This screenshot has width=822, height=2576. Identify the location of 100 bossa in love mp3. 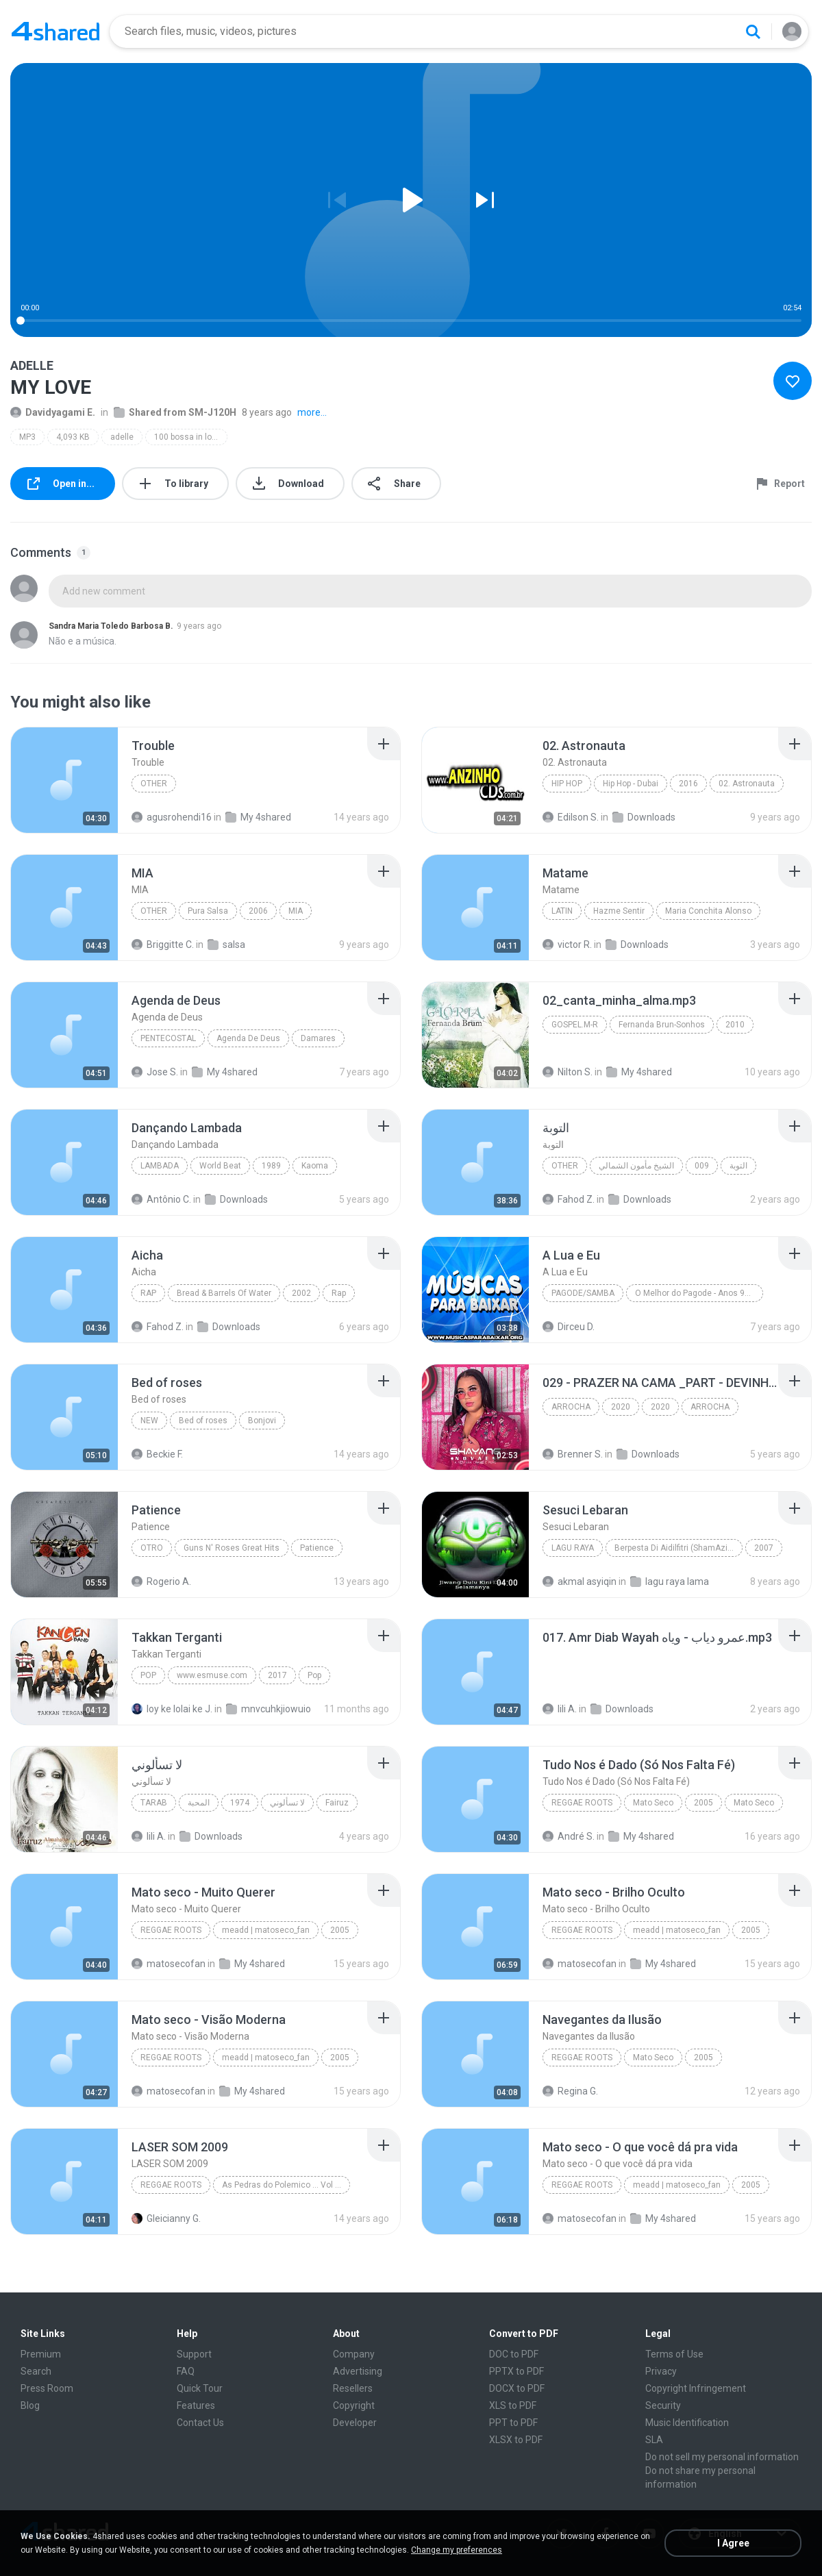
(190, 437).